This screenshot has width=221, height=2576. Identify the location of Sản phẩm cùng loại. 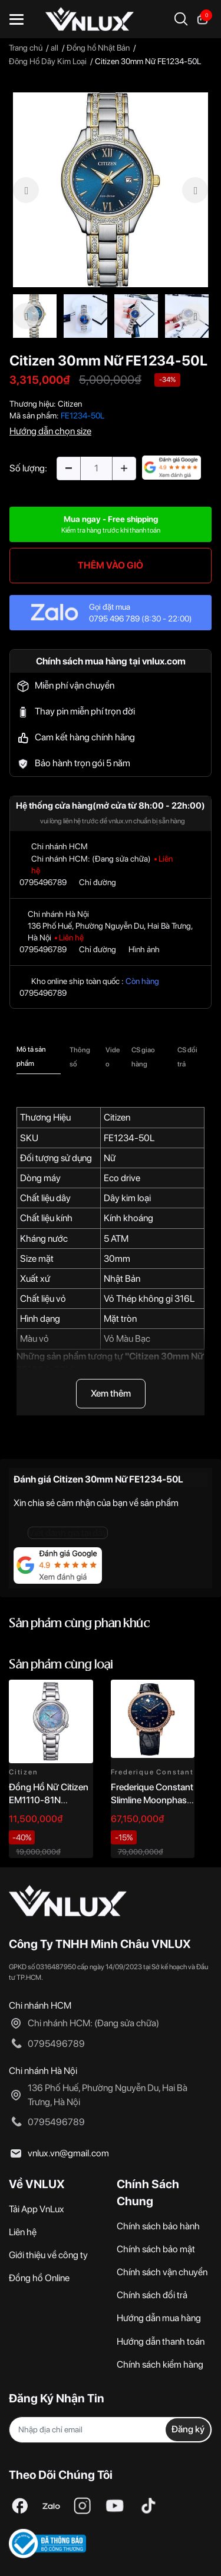
(61, 1665).